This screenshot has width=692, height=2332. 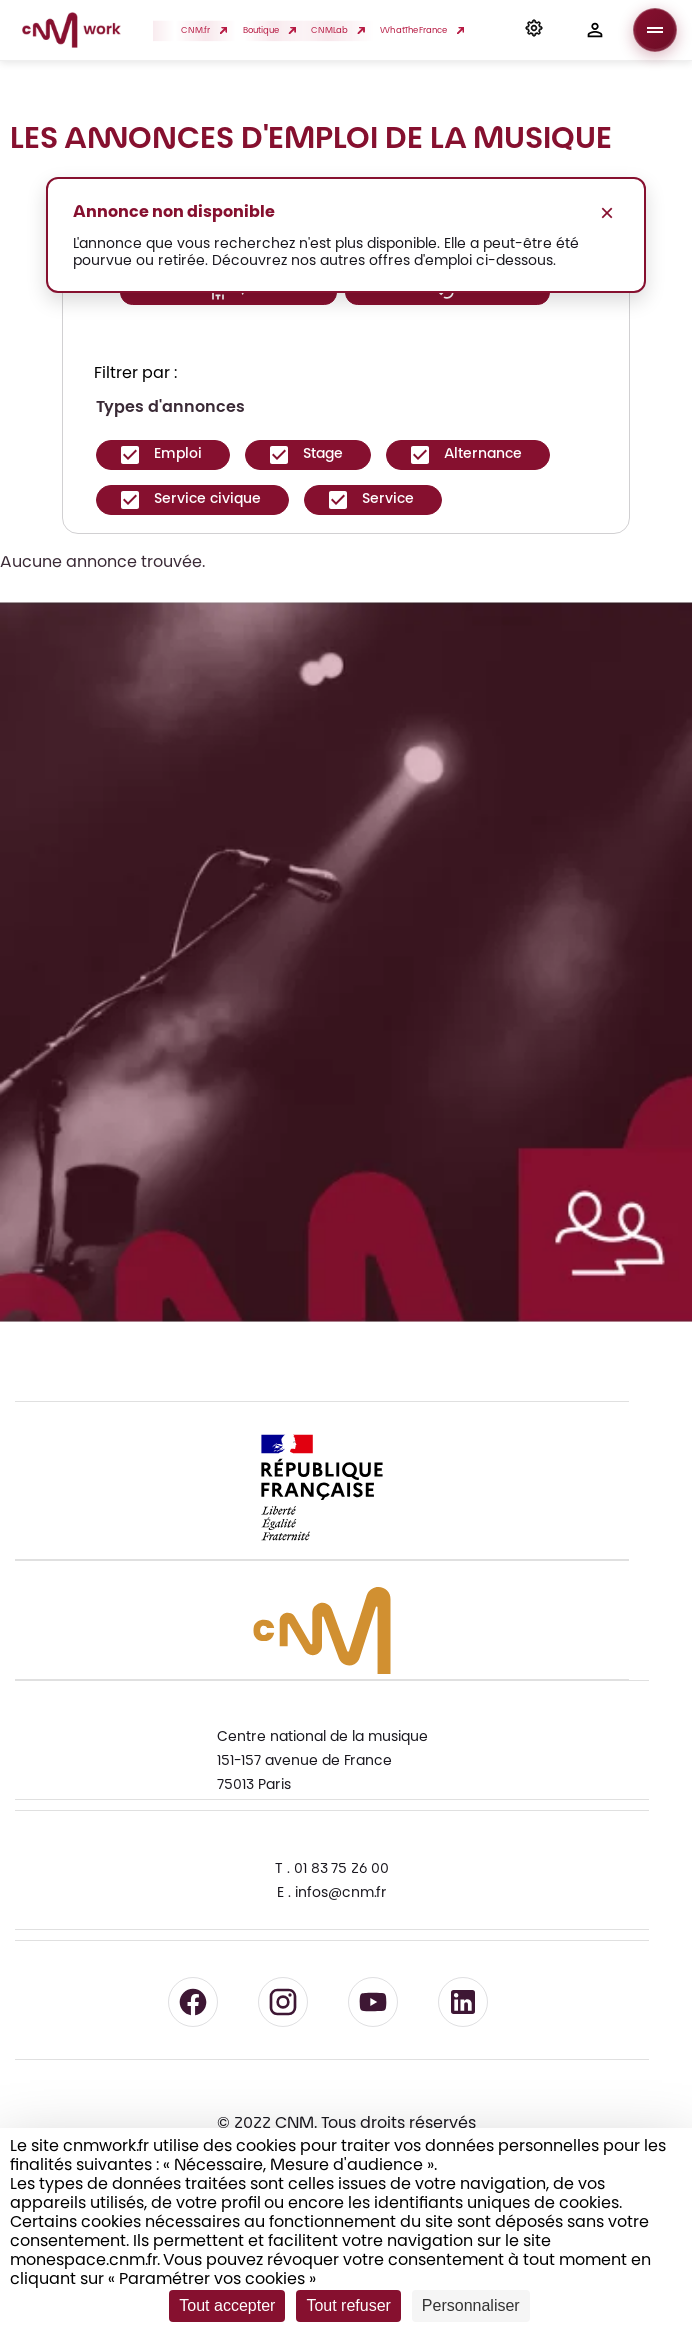 What do you see at coordinates (471, 2305) in the screenshot?
I see `Personnaliser [Personnaliser (fenêtre modale)]` at bounding box center [471, 2305].